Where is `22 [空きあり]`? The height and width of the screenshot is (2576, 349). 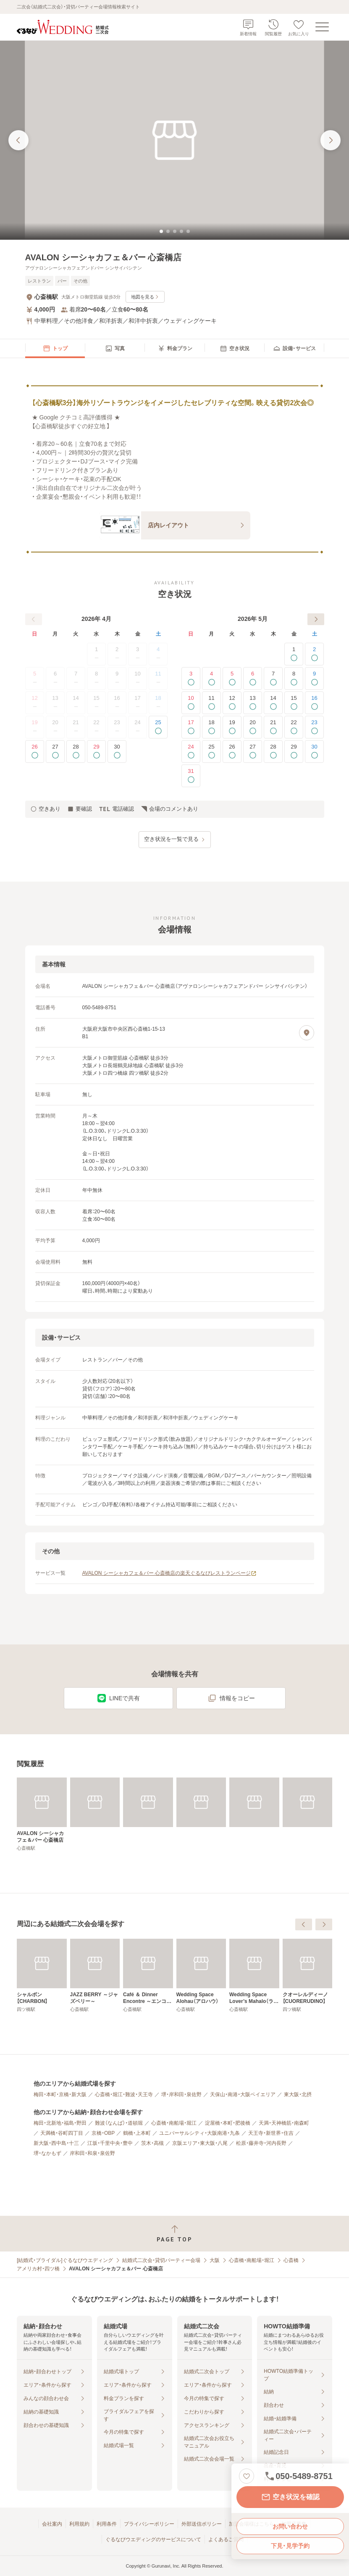 22 [空きあり] is located at coordinates (294, 727).